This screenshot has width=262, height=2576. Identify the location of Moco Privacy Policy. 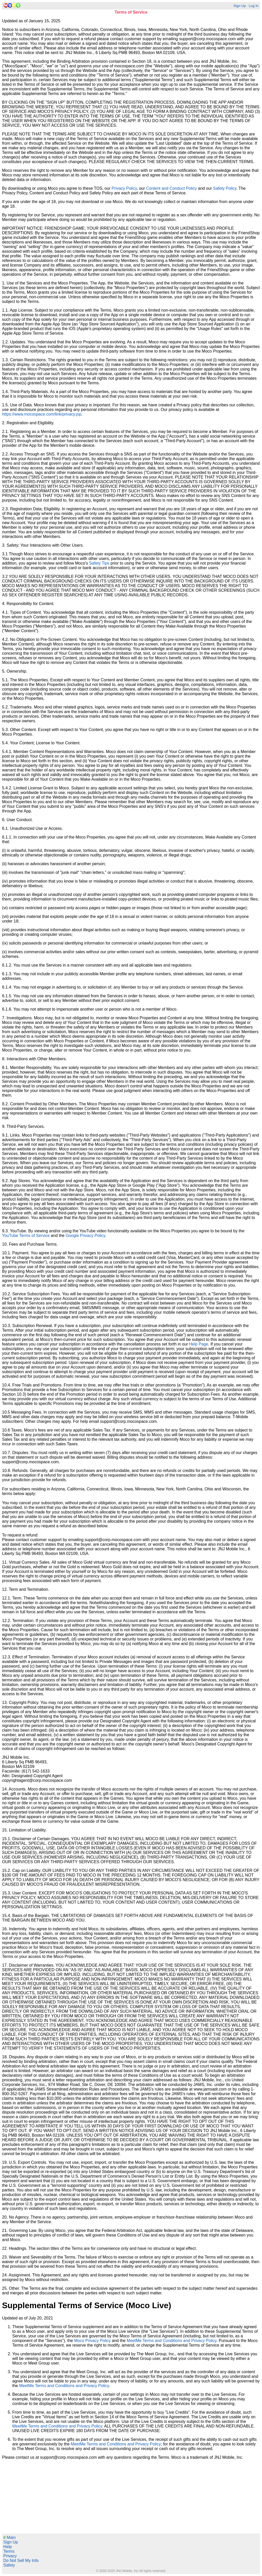
(92, 2340).